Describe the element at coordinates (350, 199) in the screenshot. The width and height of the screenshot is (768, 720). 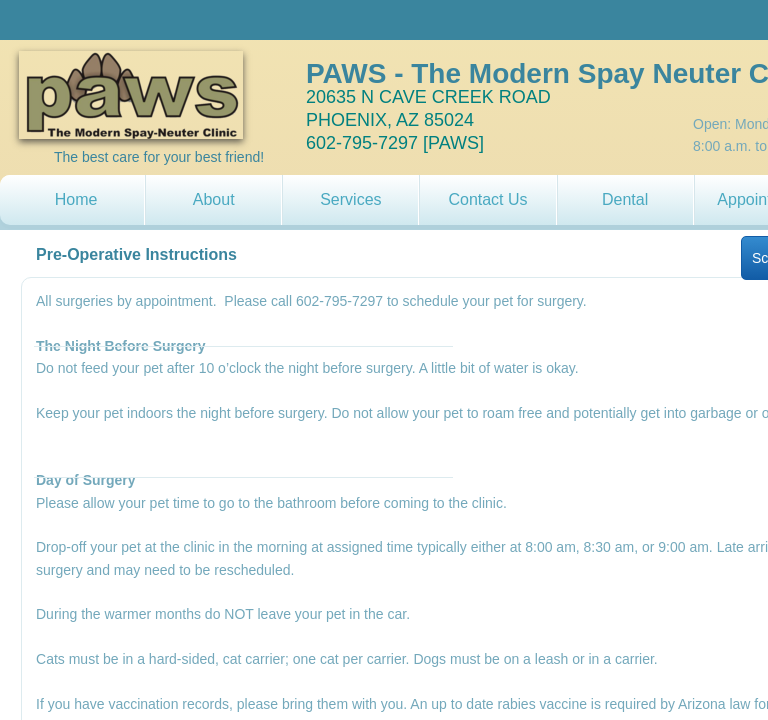
I see `Services` at that location.